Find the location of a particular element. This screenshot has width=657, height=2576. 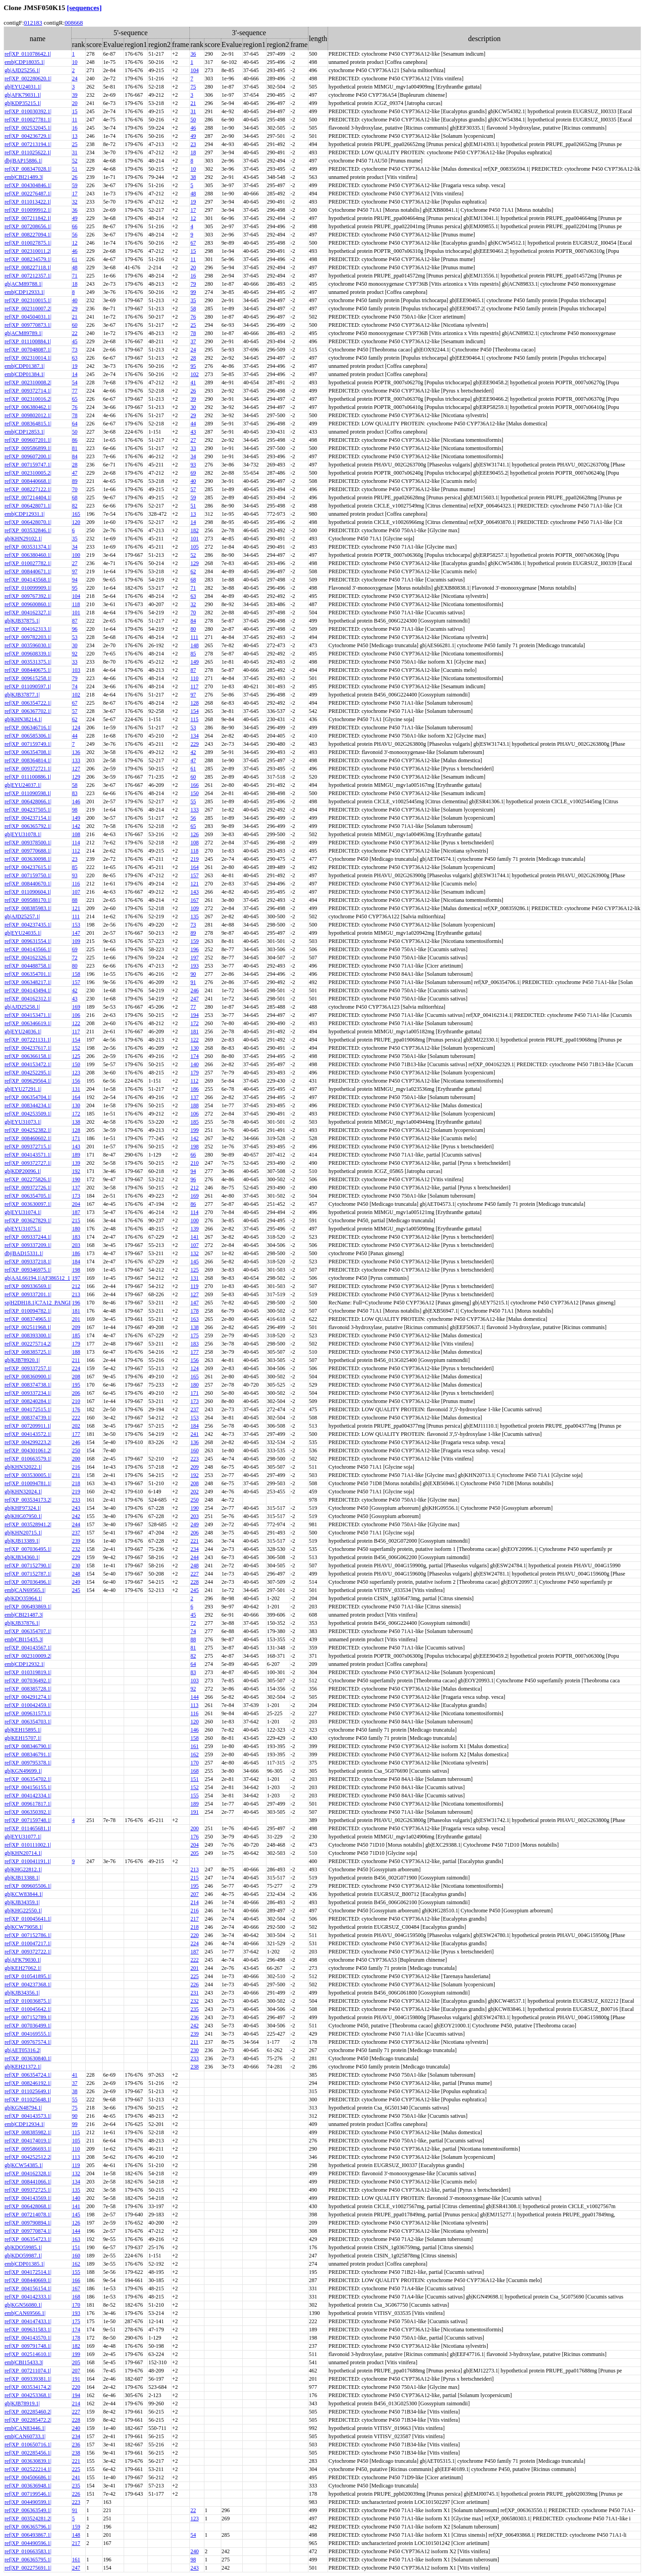

111 is located at coordinates (194, 637).